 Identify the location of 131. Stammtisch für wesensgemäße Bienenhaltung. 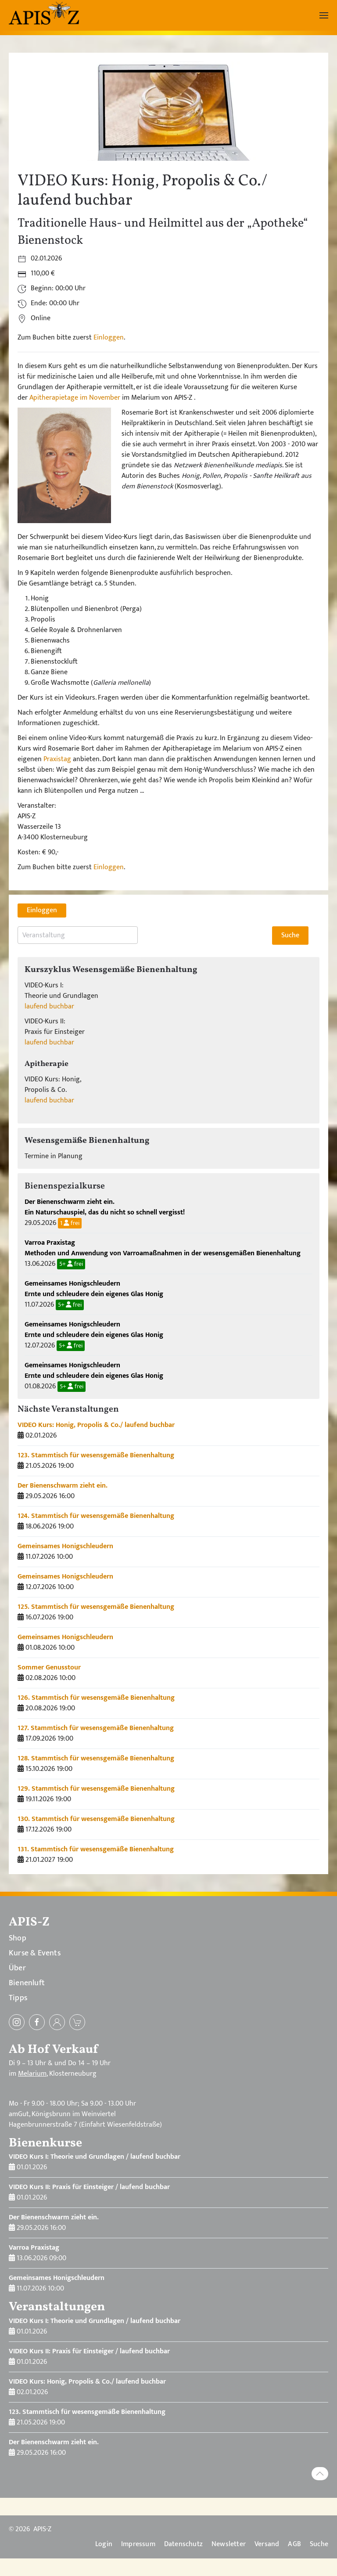
(96, 1849).